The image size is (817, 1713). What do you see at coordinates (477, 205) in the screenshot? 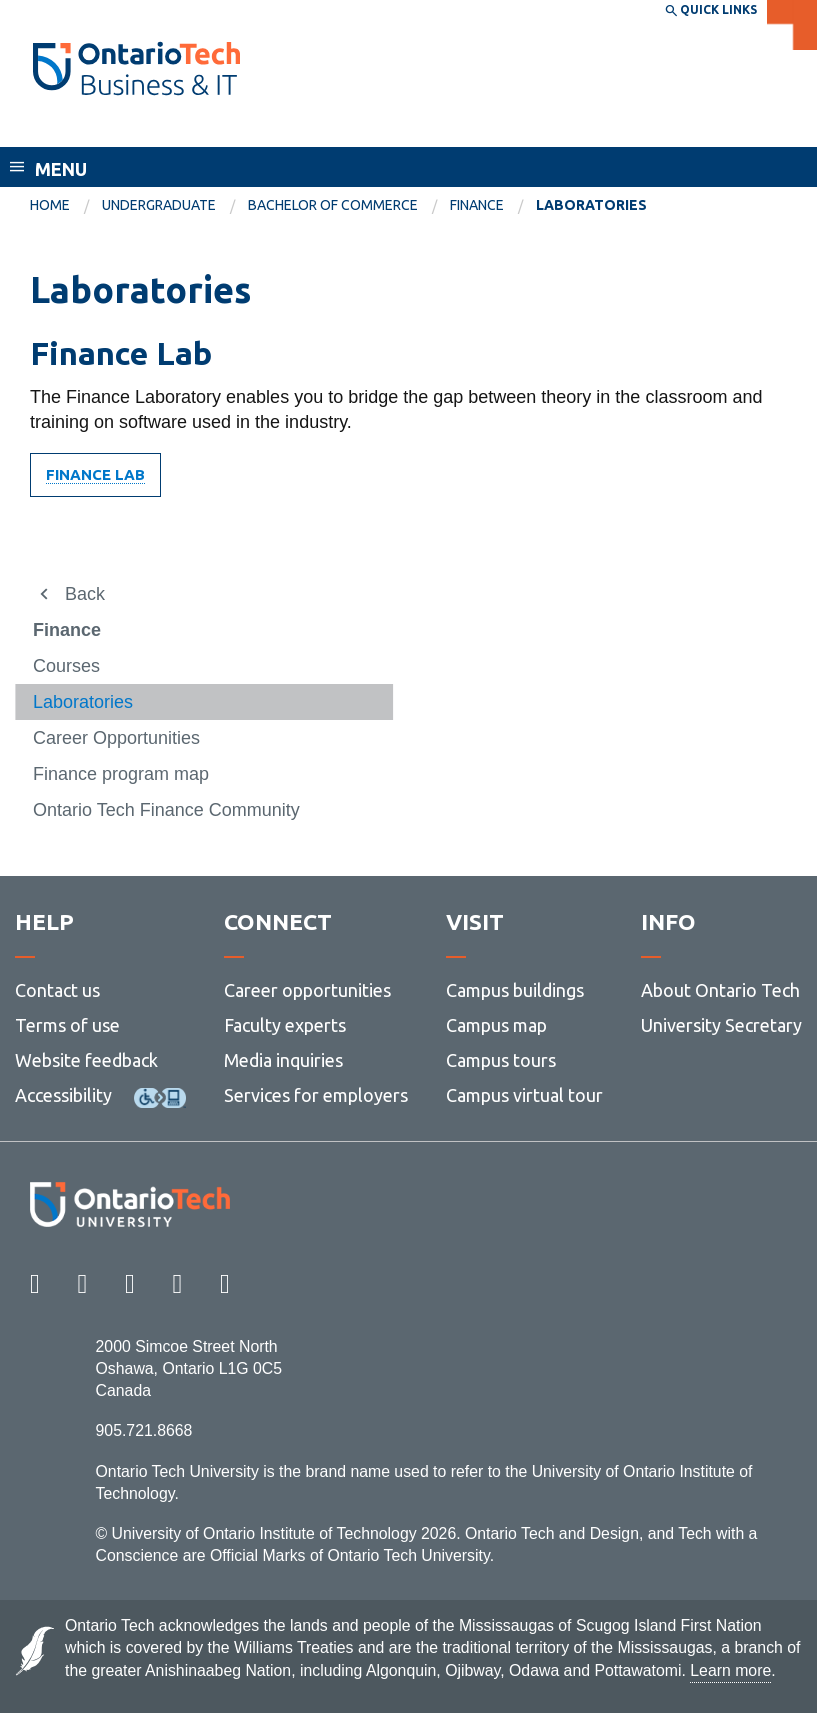
I see `Finance` at bounding box center [477, 205].